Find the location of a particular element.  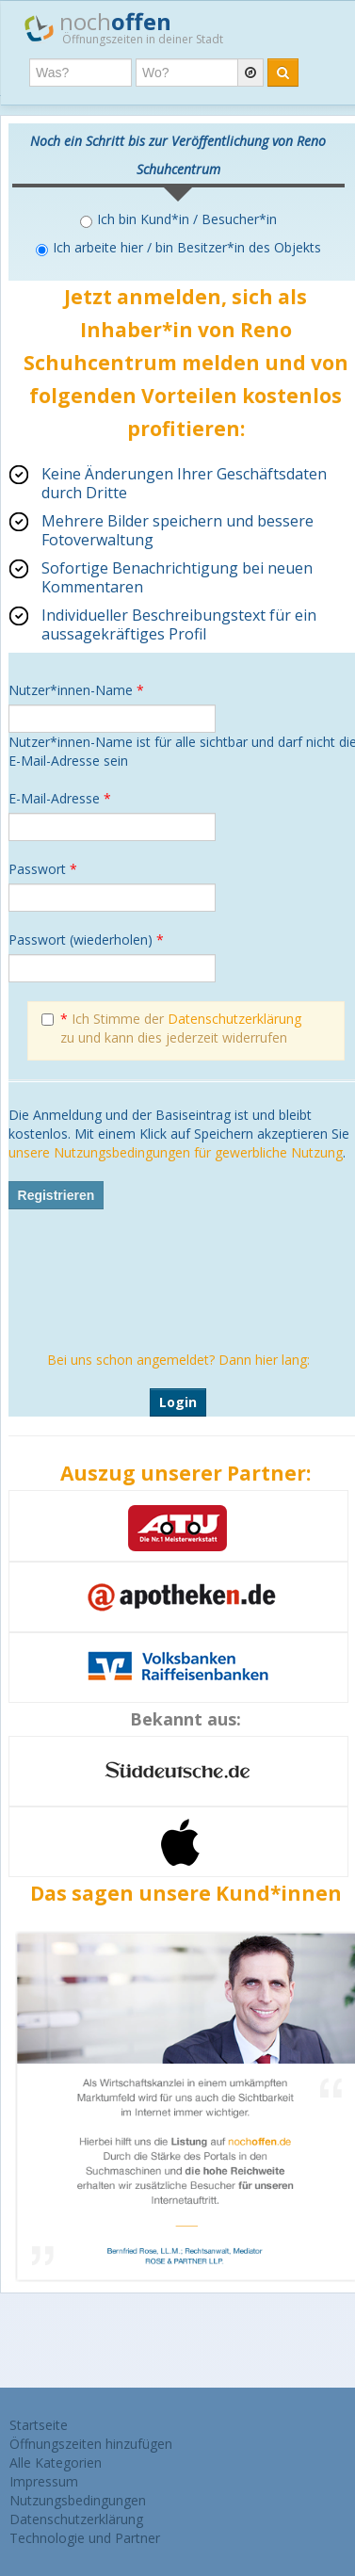

noch is located at coordinates (123, 27).